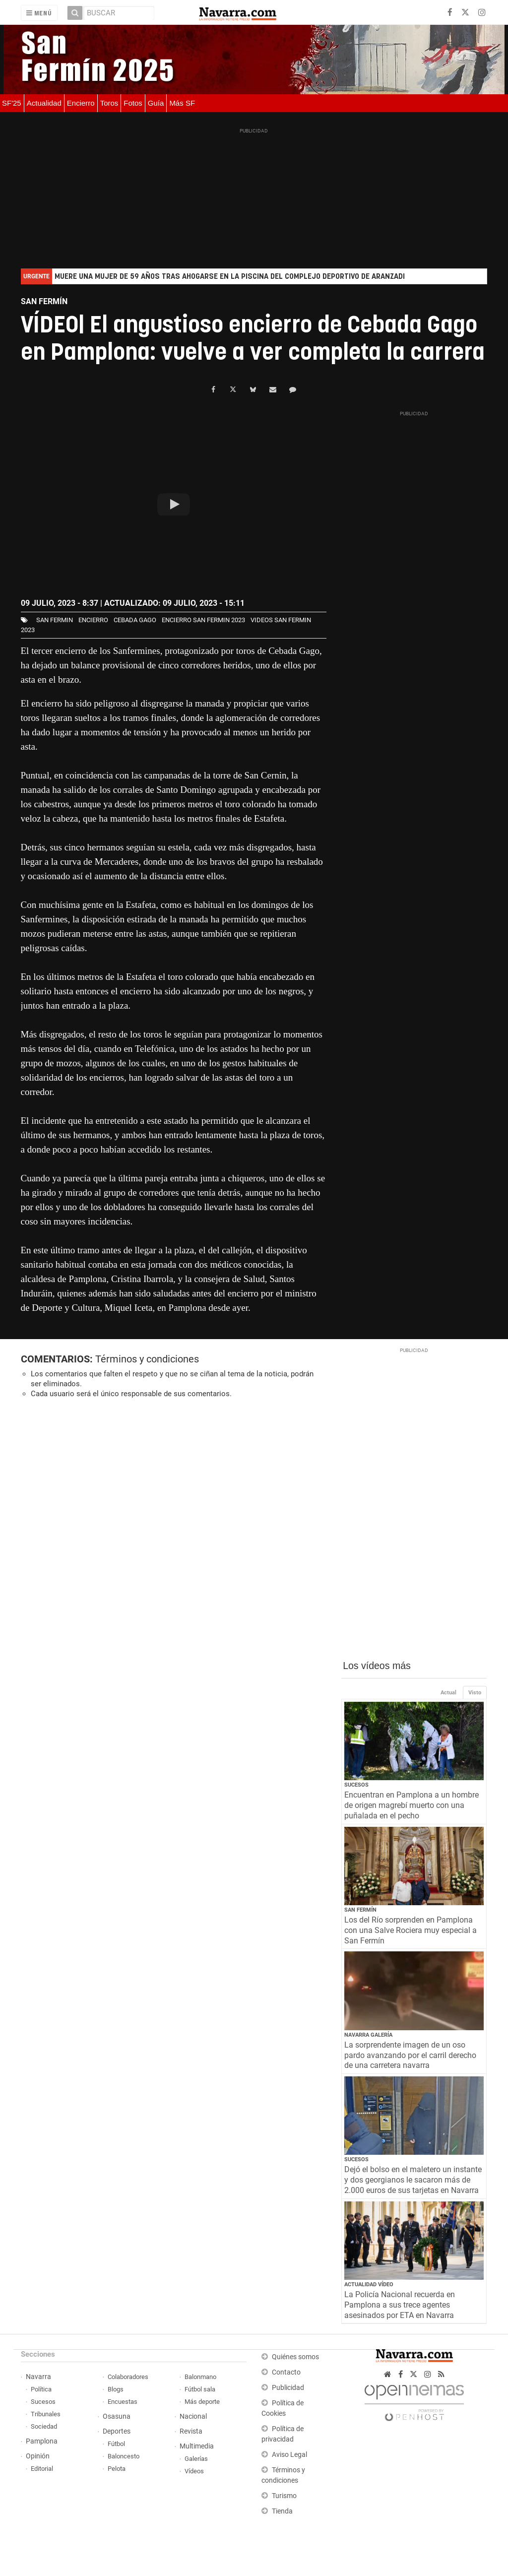 Image resolution: width=508 pixels, height=2576 pixels. I want to click on Muere una mujer de 59 años tras ahogarse en la piscina del complejo deportivo de Aranzadi, so click(230, 276).